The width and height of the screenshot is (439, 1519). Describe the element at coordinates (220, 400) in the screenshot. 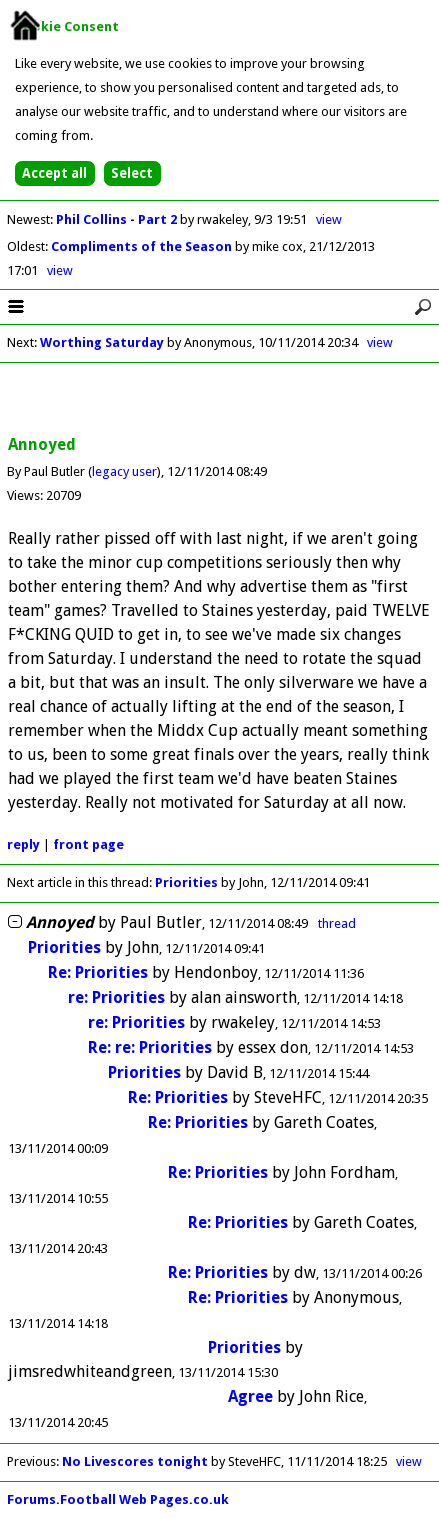

I see `[Advertisement]` at that location.